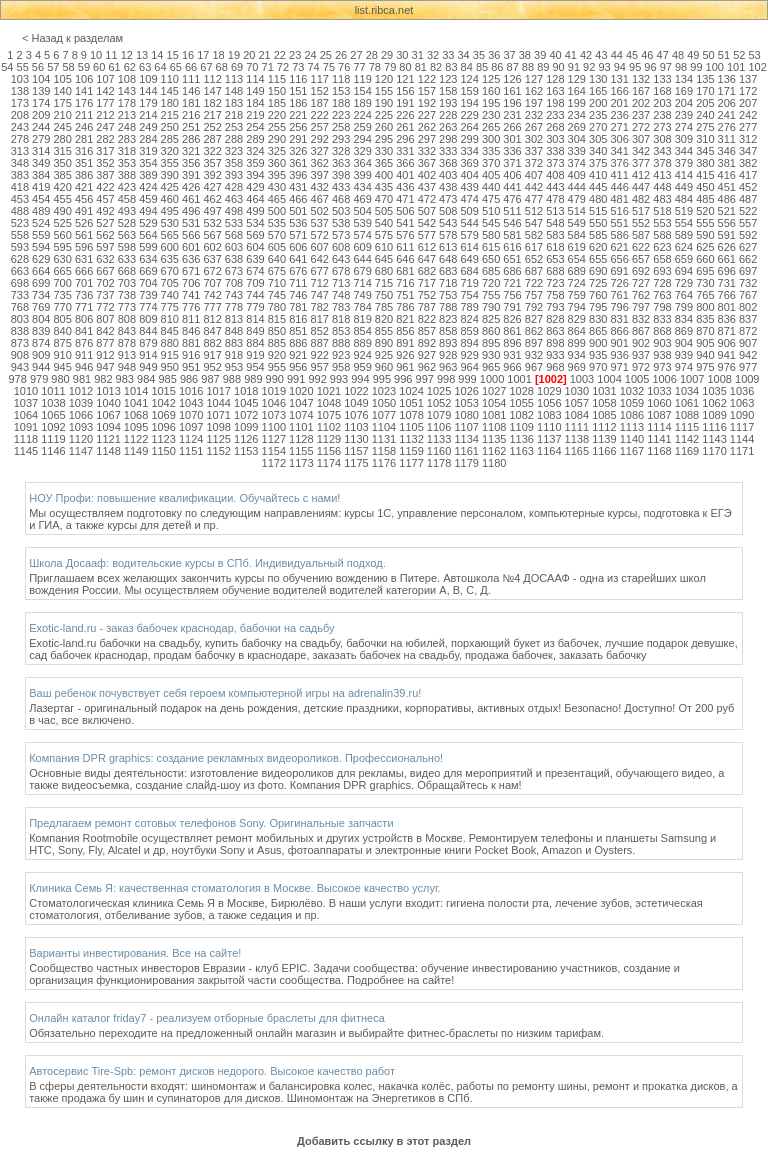  I want to click on 624, so click(684, 247).